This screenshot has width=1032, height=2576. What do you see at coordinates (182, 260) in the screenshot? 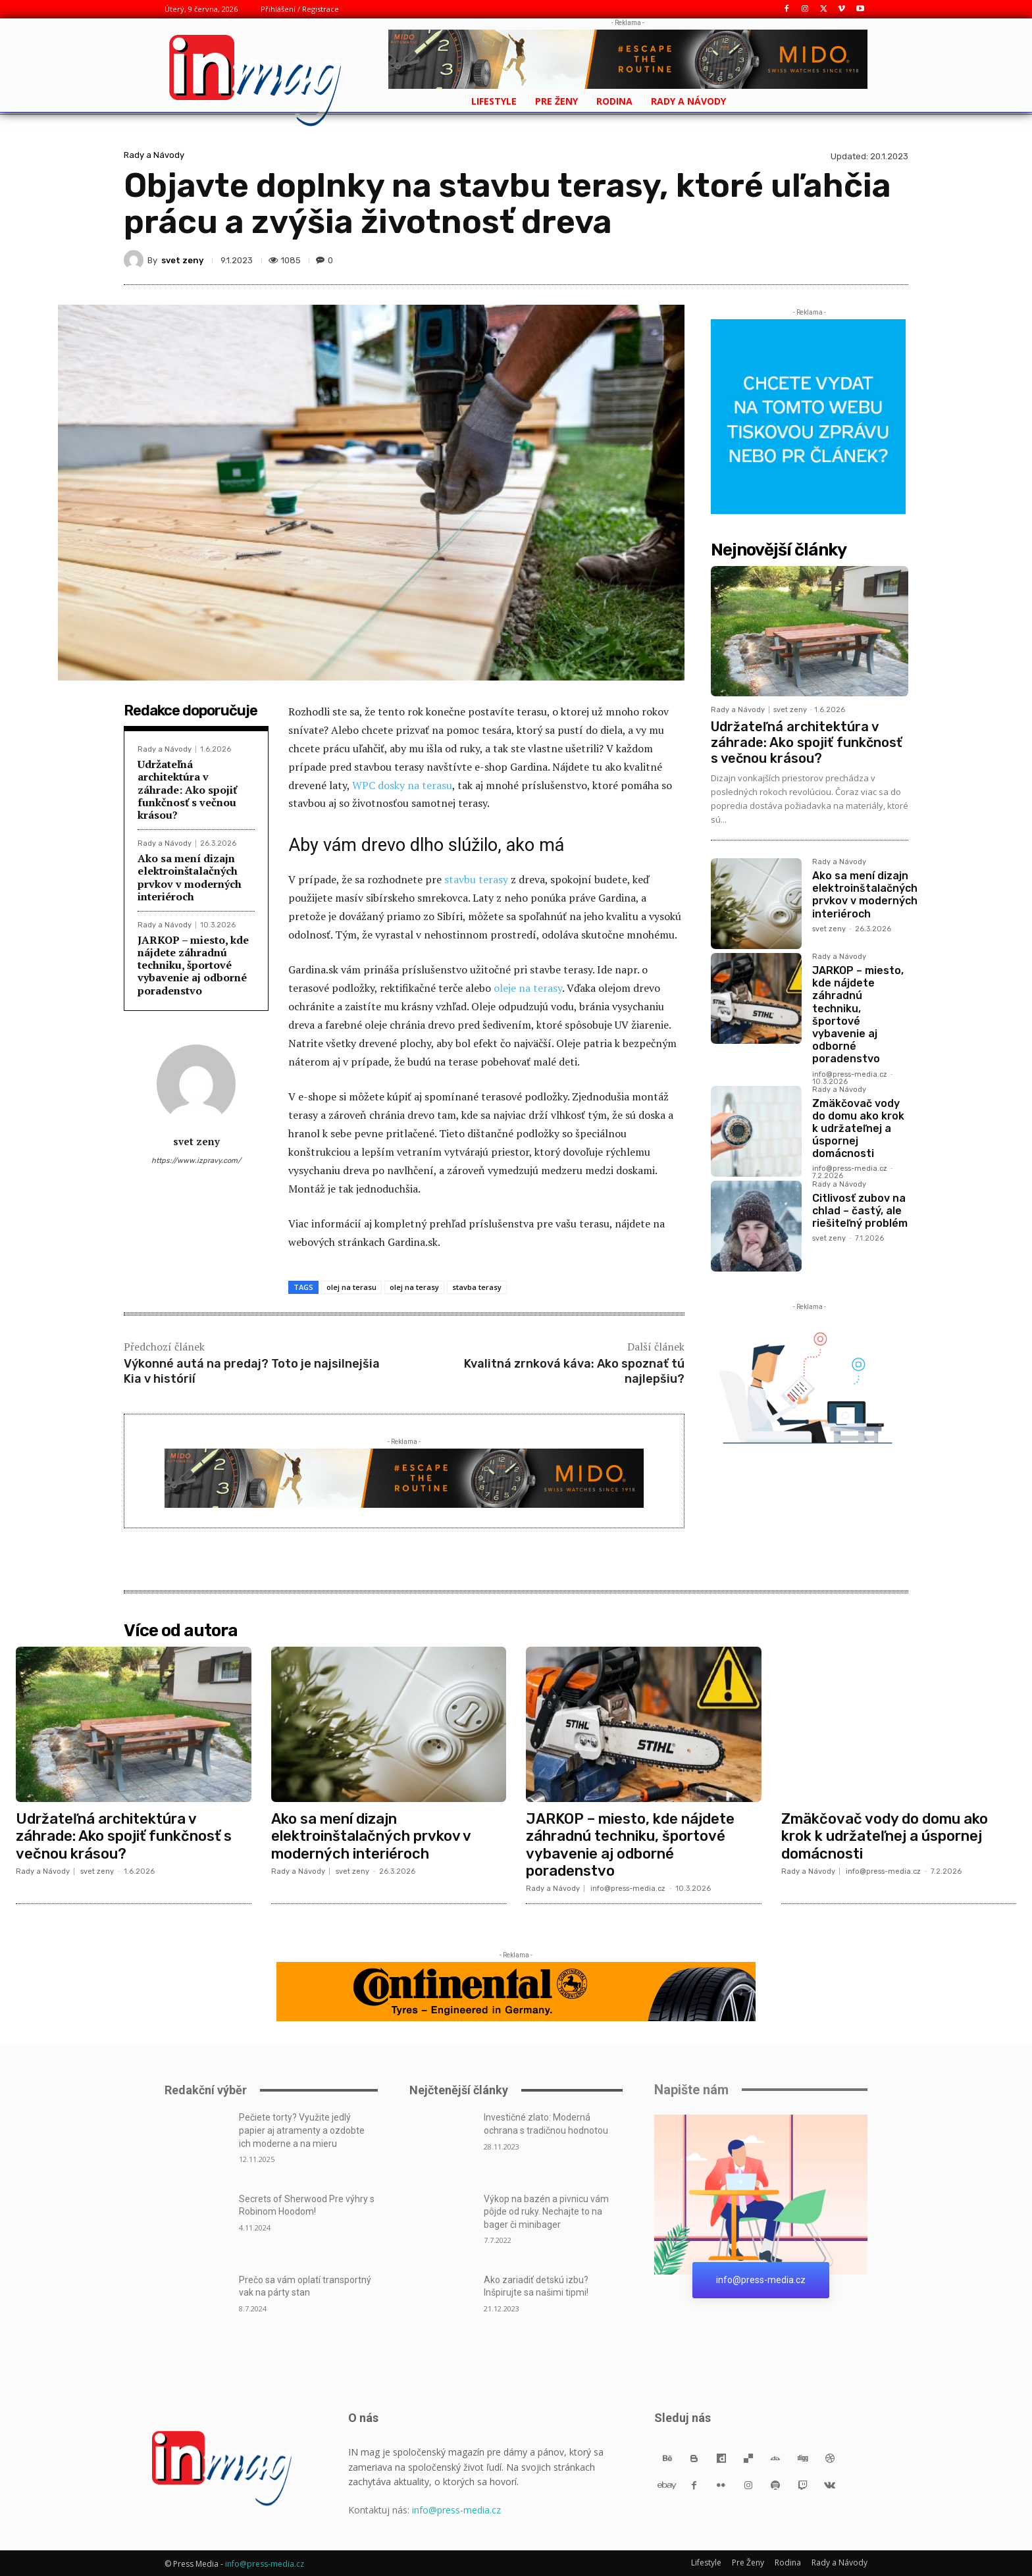
I see `svet zeny` at bounding box center [182, 260].